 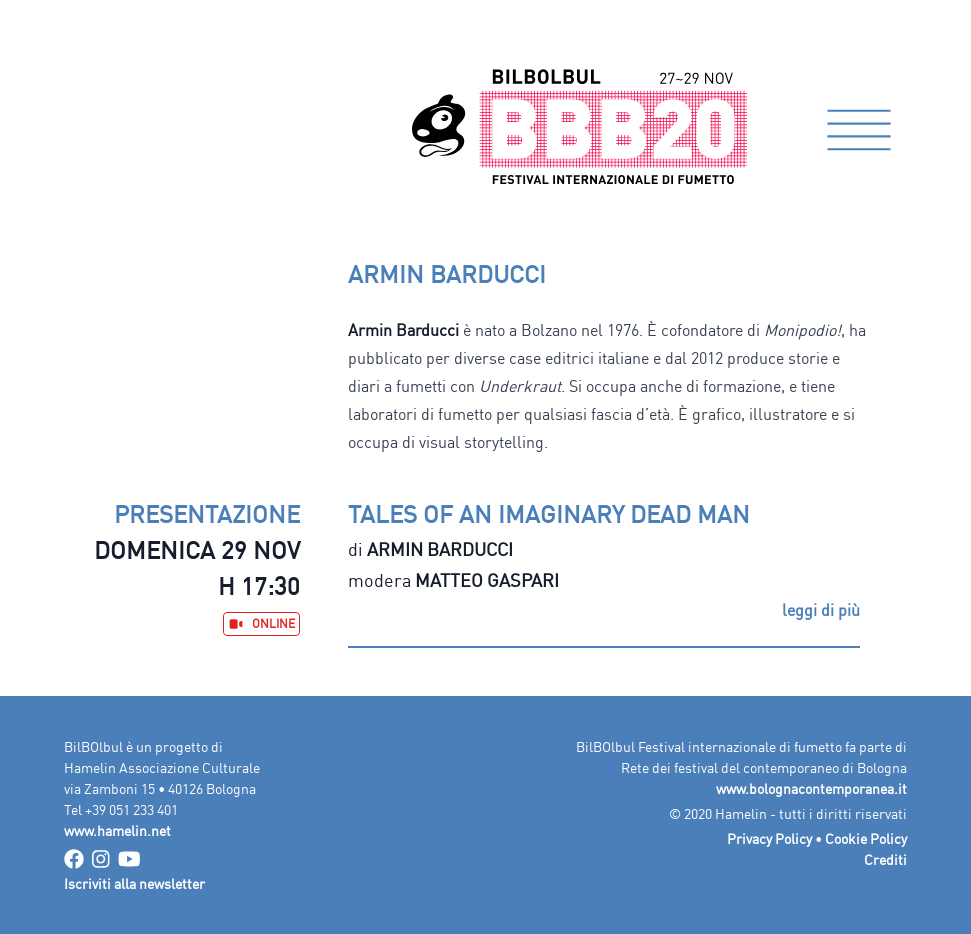 I want to click on Iscriviti alla newsletter, so click(x=134, y=883).